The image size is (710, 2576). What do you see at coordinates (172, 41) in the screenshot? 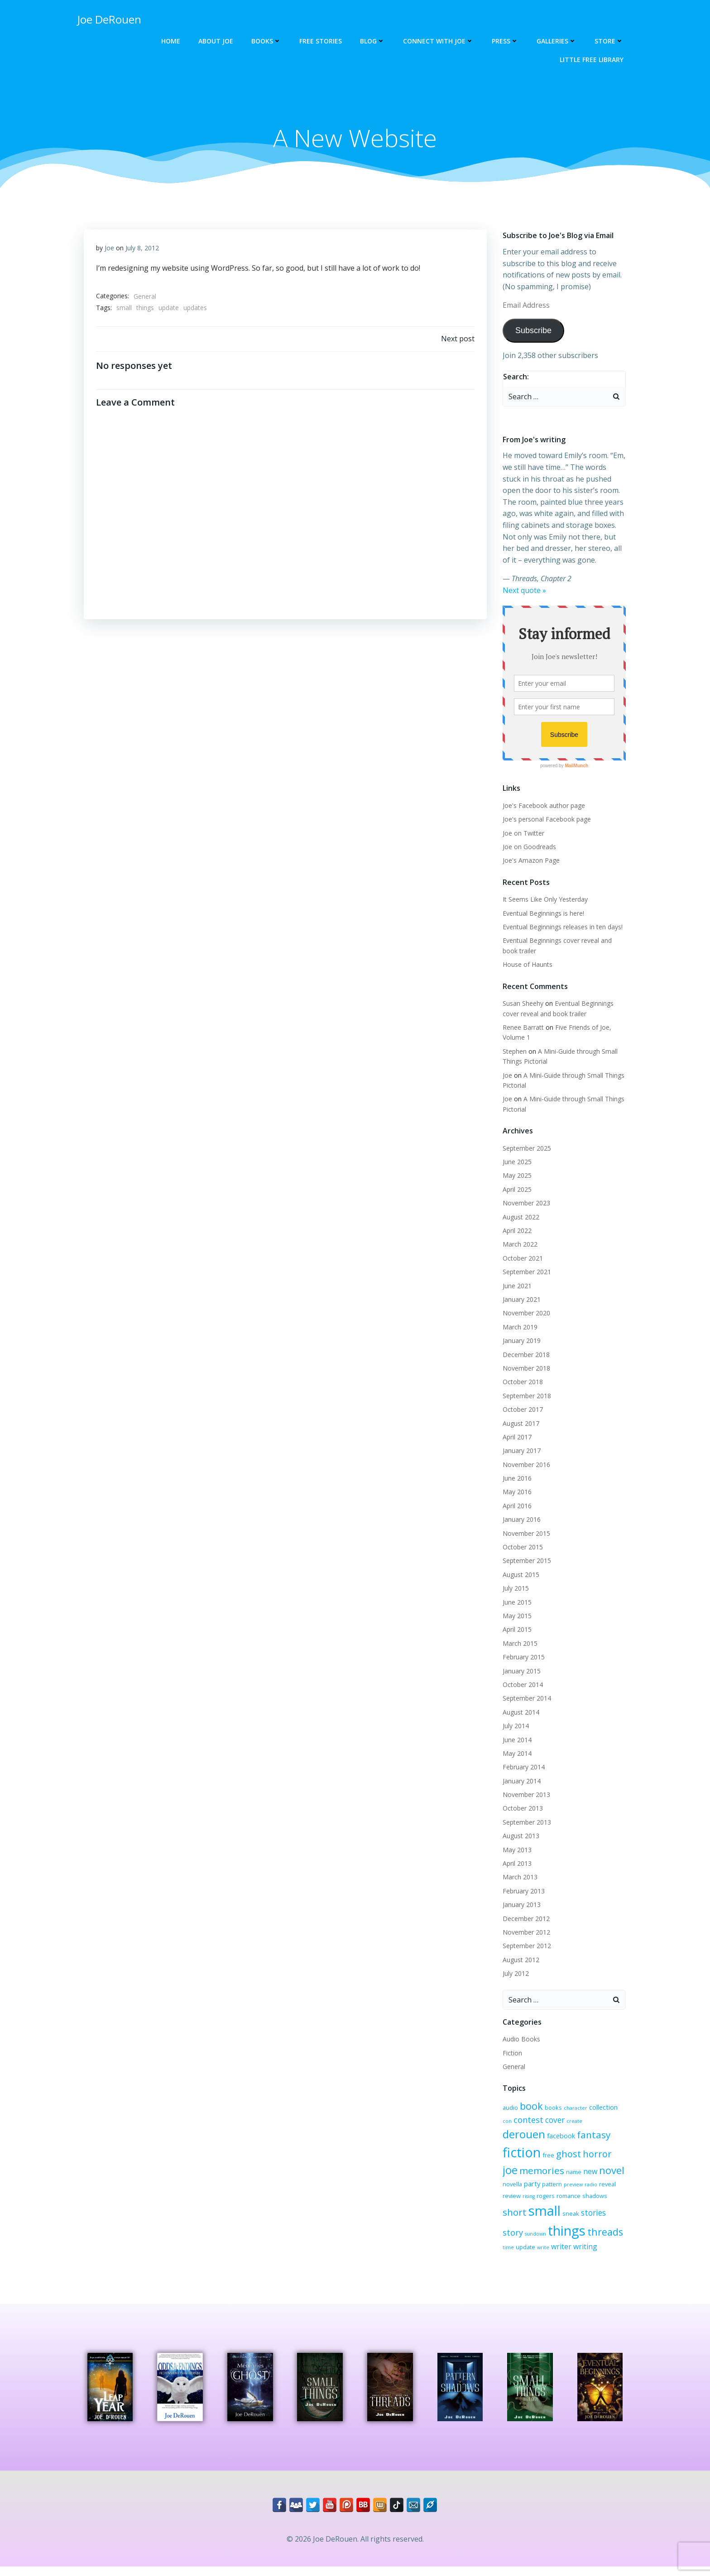
I see `Home` at bounding box center [172, 41].